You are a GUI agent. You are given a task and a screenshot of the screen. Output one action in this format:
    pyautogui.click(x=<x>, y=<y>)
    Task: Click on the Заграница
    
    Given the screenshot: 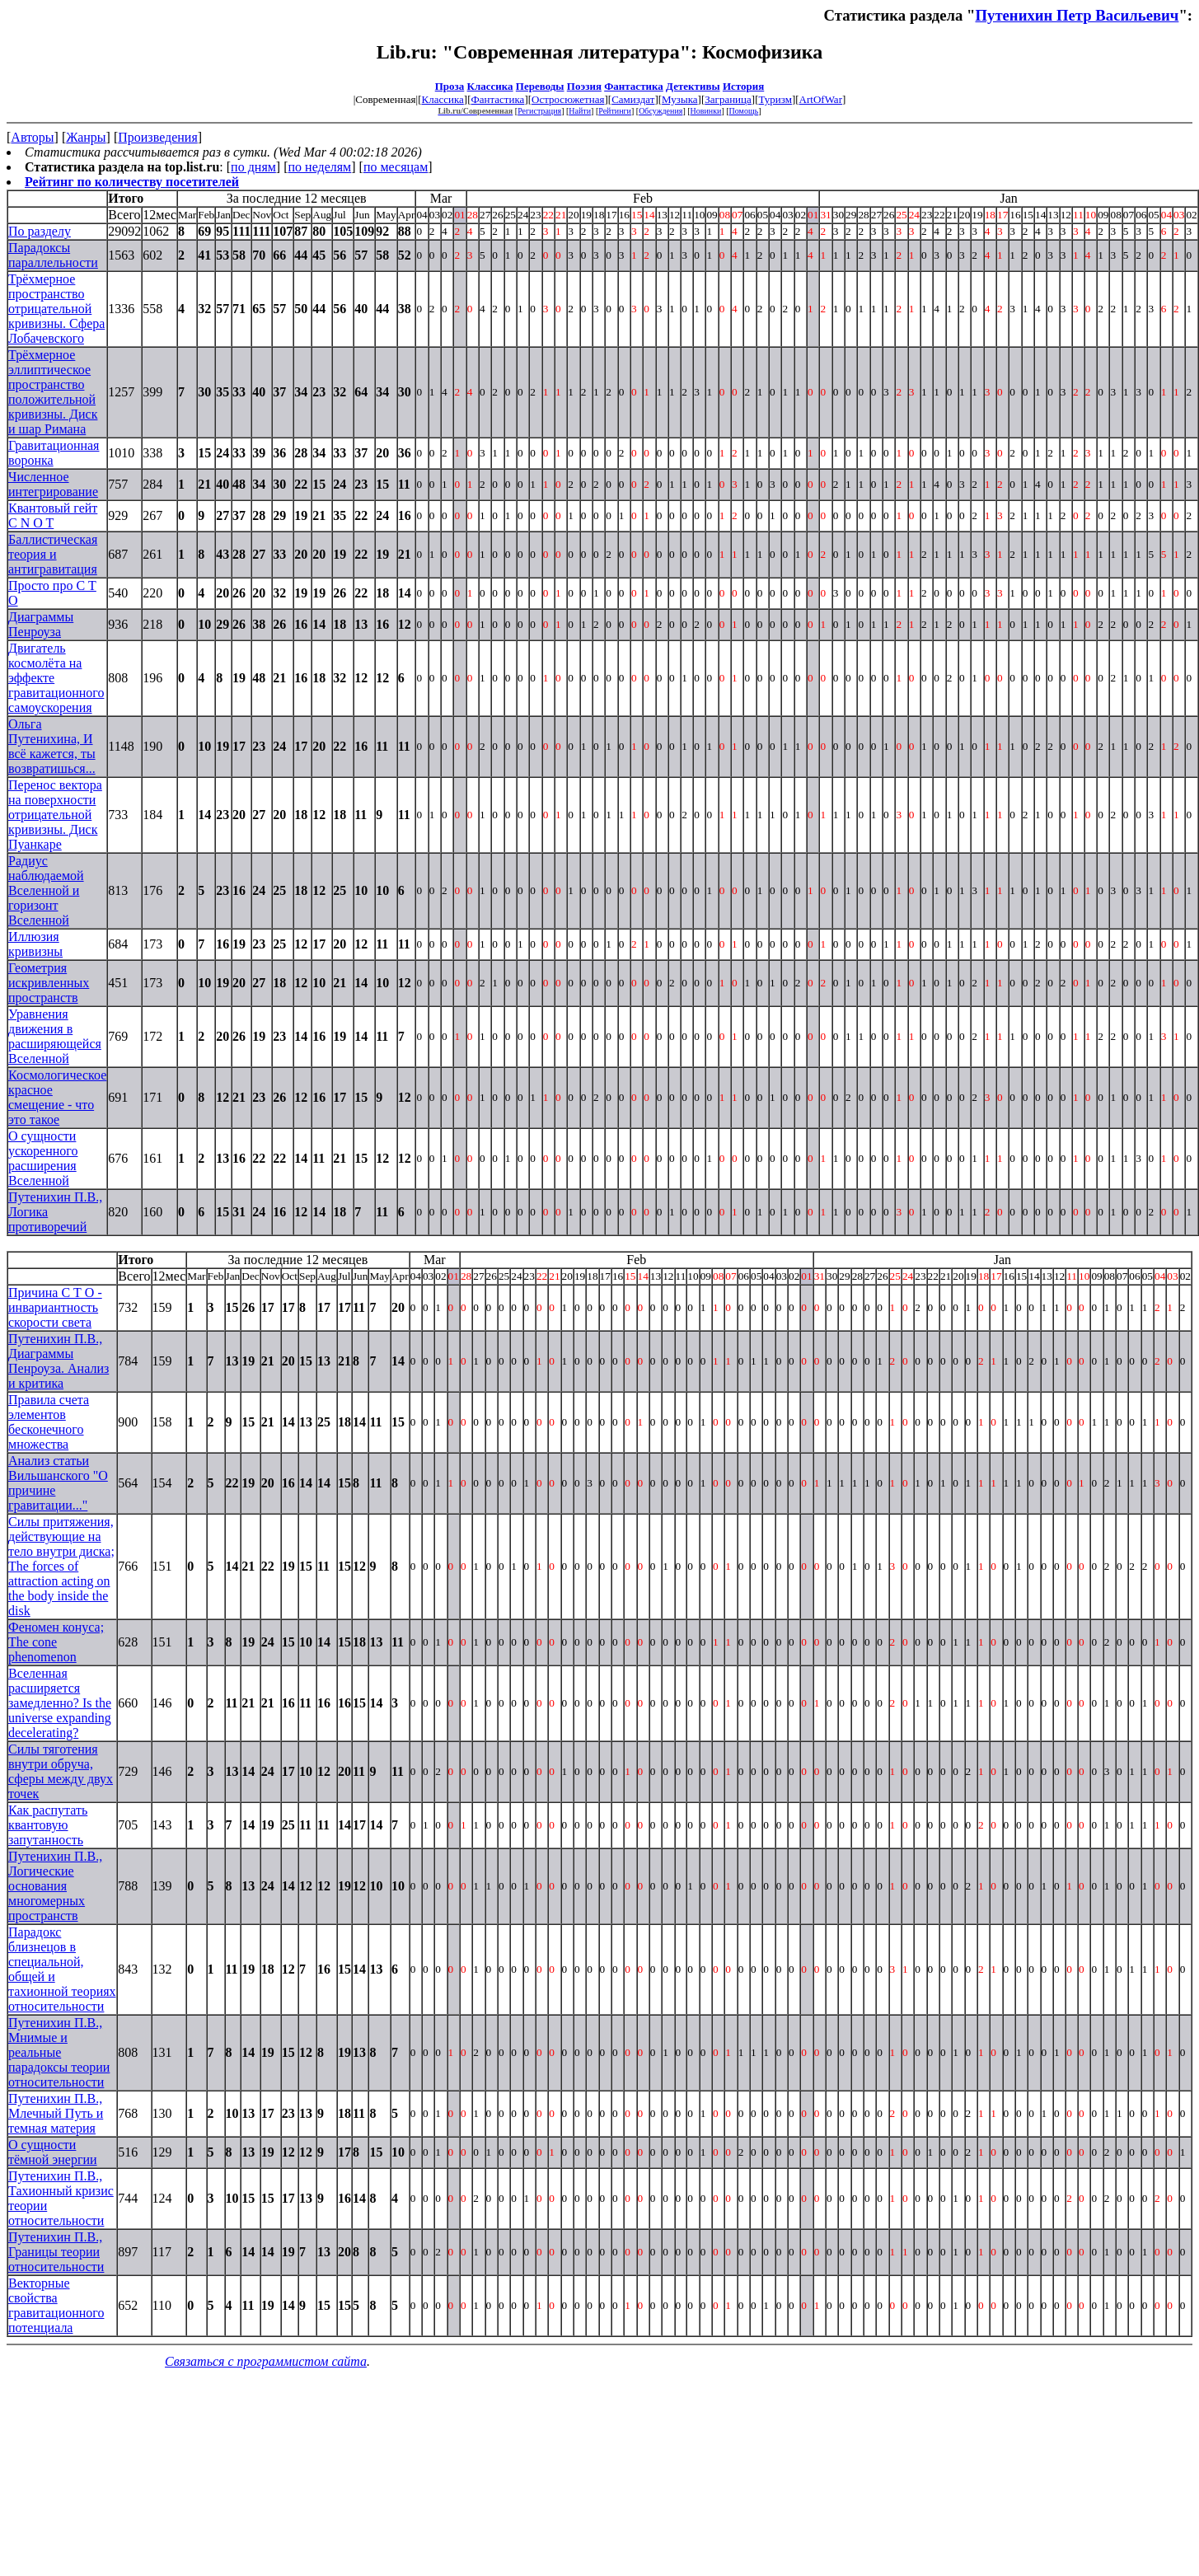 What is the action you would take?
    pyautogui.click(x=728, y=99)
    